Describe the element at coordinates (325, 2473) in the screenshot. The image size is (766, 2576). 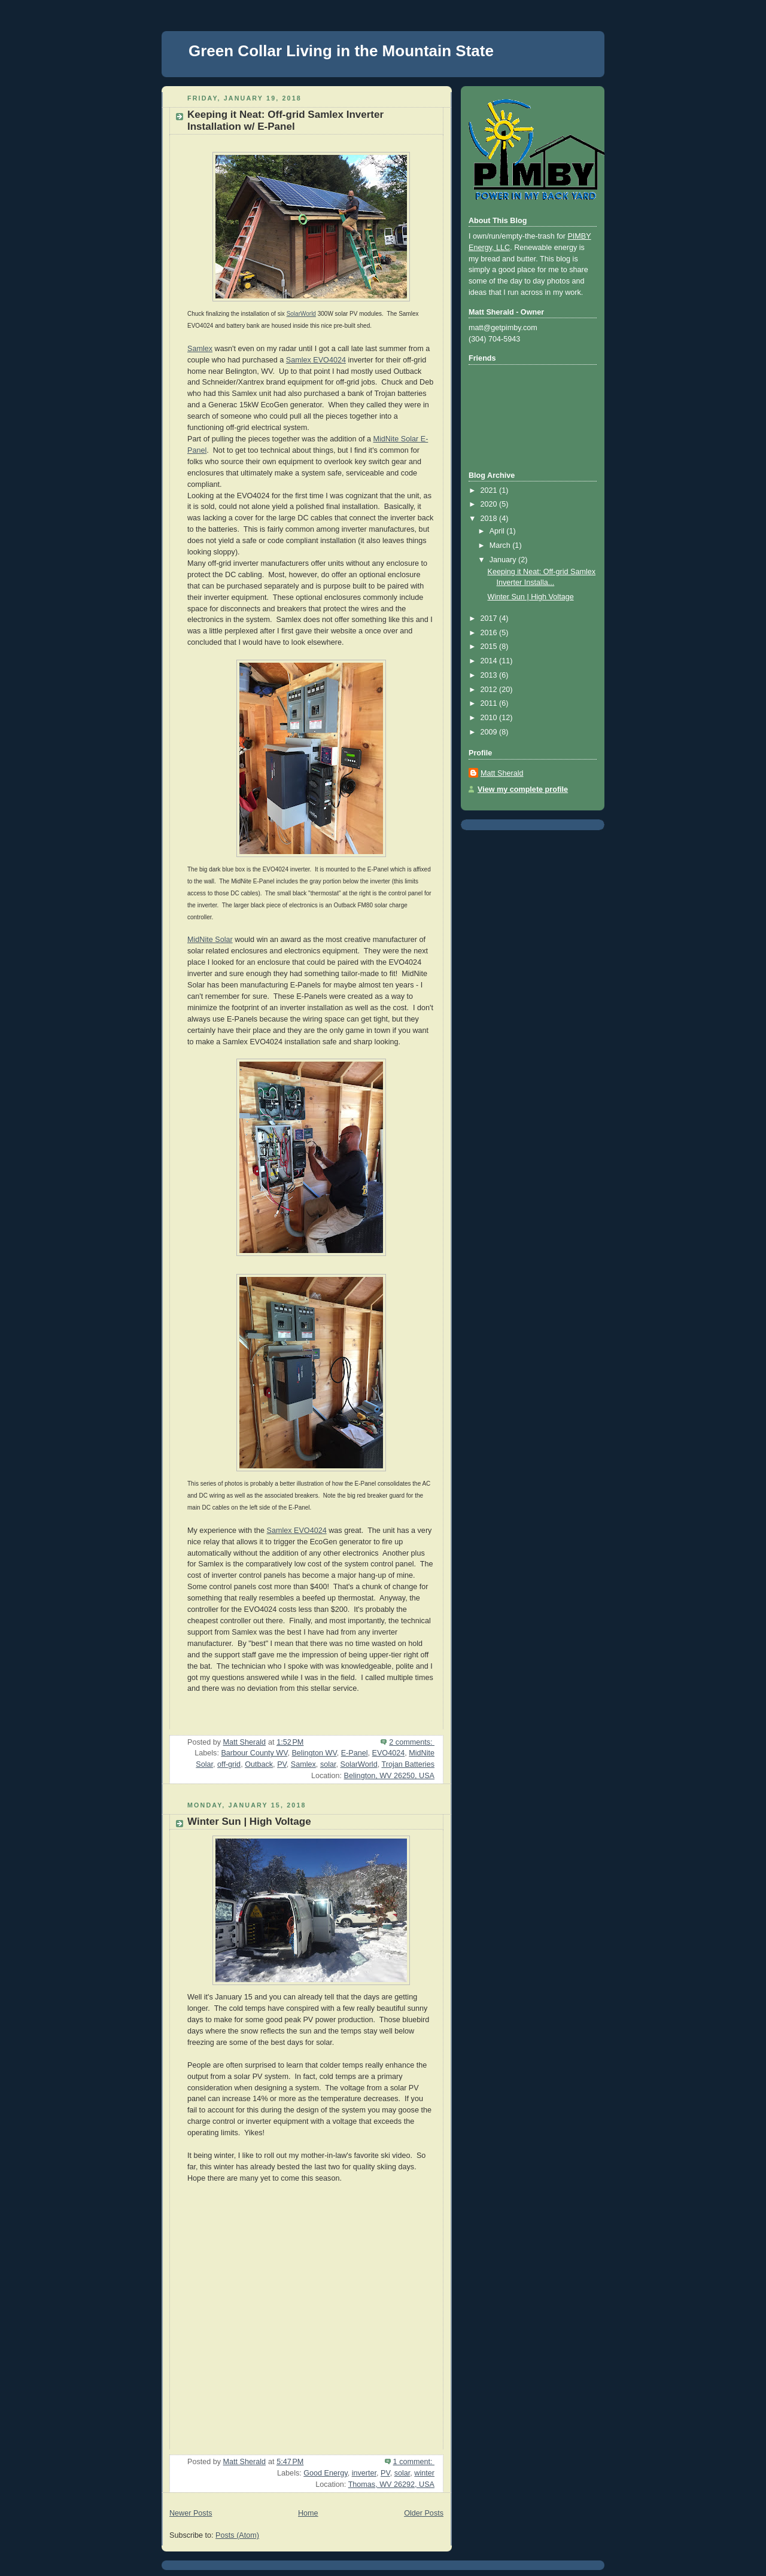
I see `Good Energy` at that location.